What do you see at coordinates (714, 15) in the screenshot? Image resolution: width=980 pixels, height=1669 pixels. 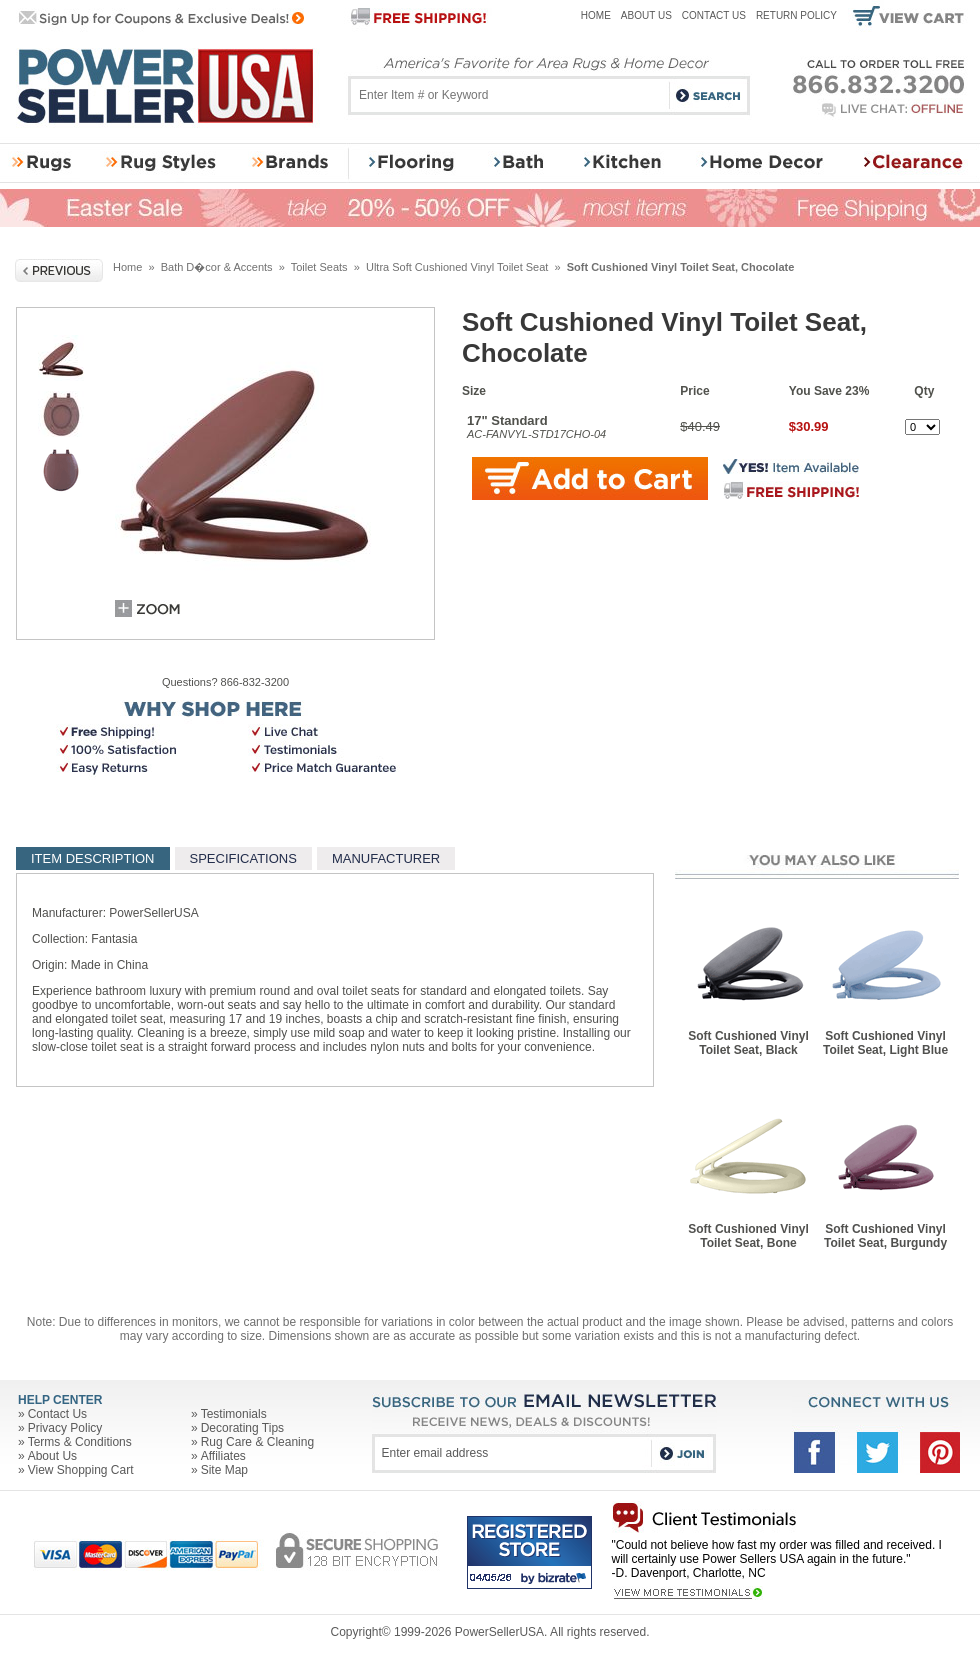 I see `Contact Us` at bounding box center [714, 15].